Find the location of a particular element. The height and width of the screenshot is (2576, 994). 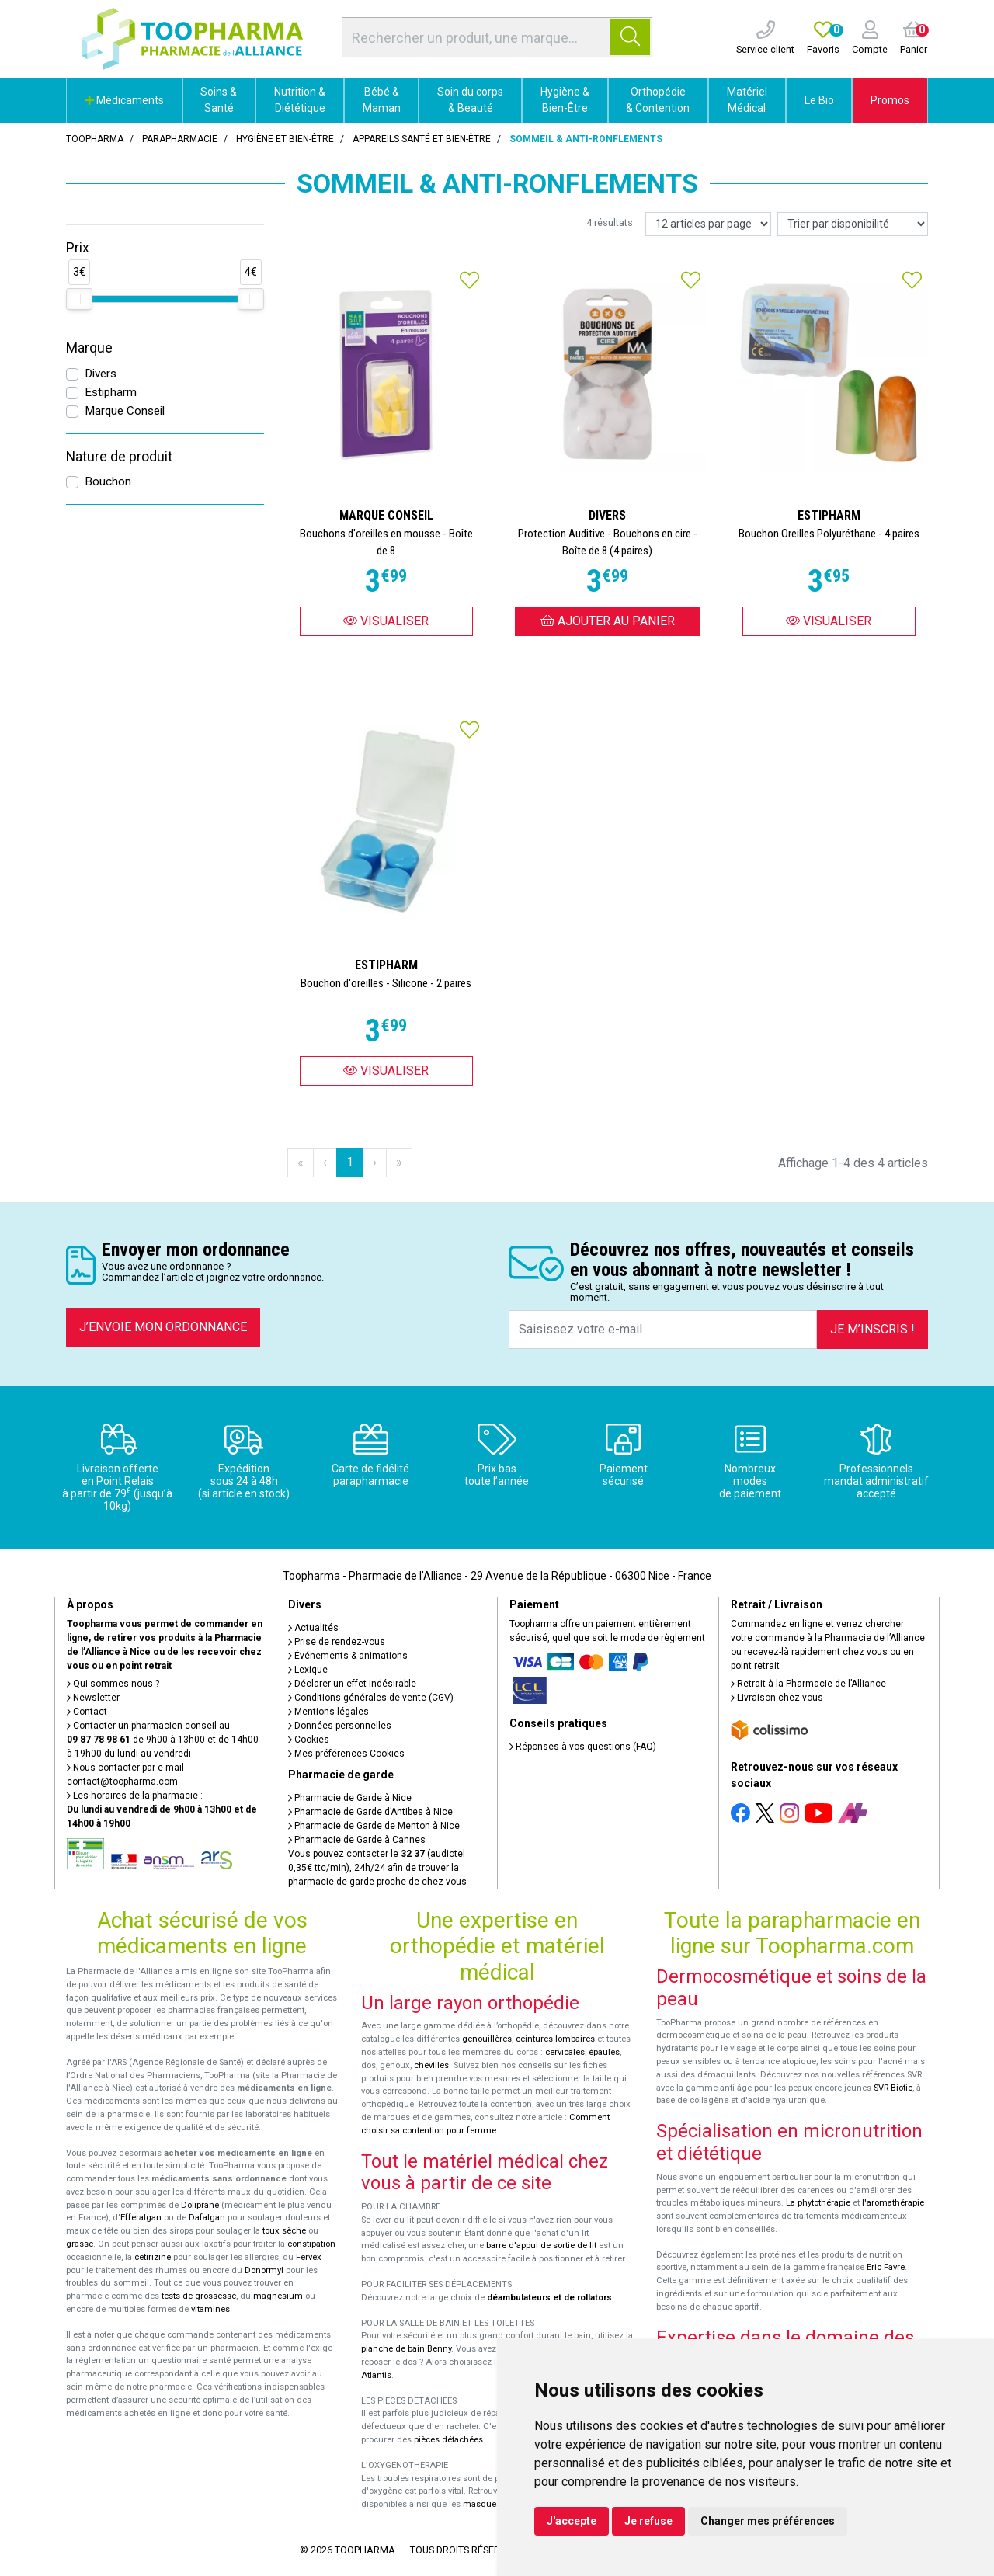

cervicales is located at coordinates (565, 2052).